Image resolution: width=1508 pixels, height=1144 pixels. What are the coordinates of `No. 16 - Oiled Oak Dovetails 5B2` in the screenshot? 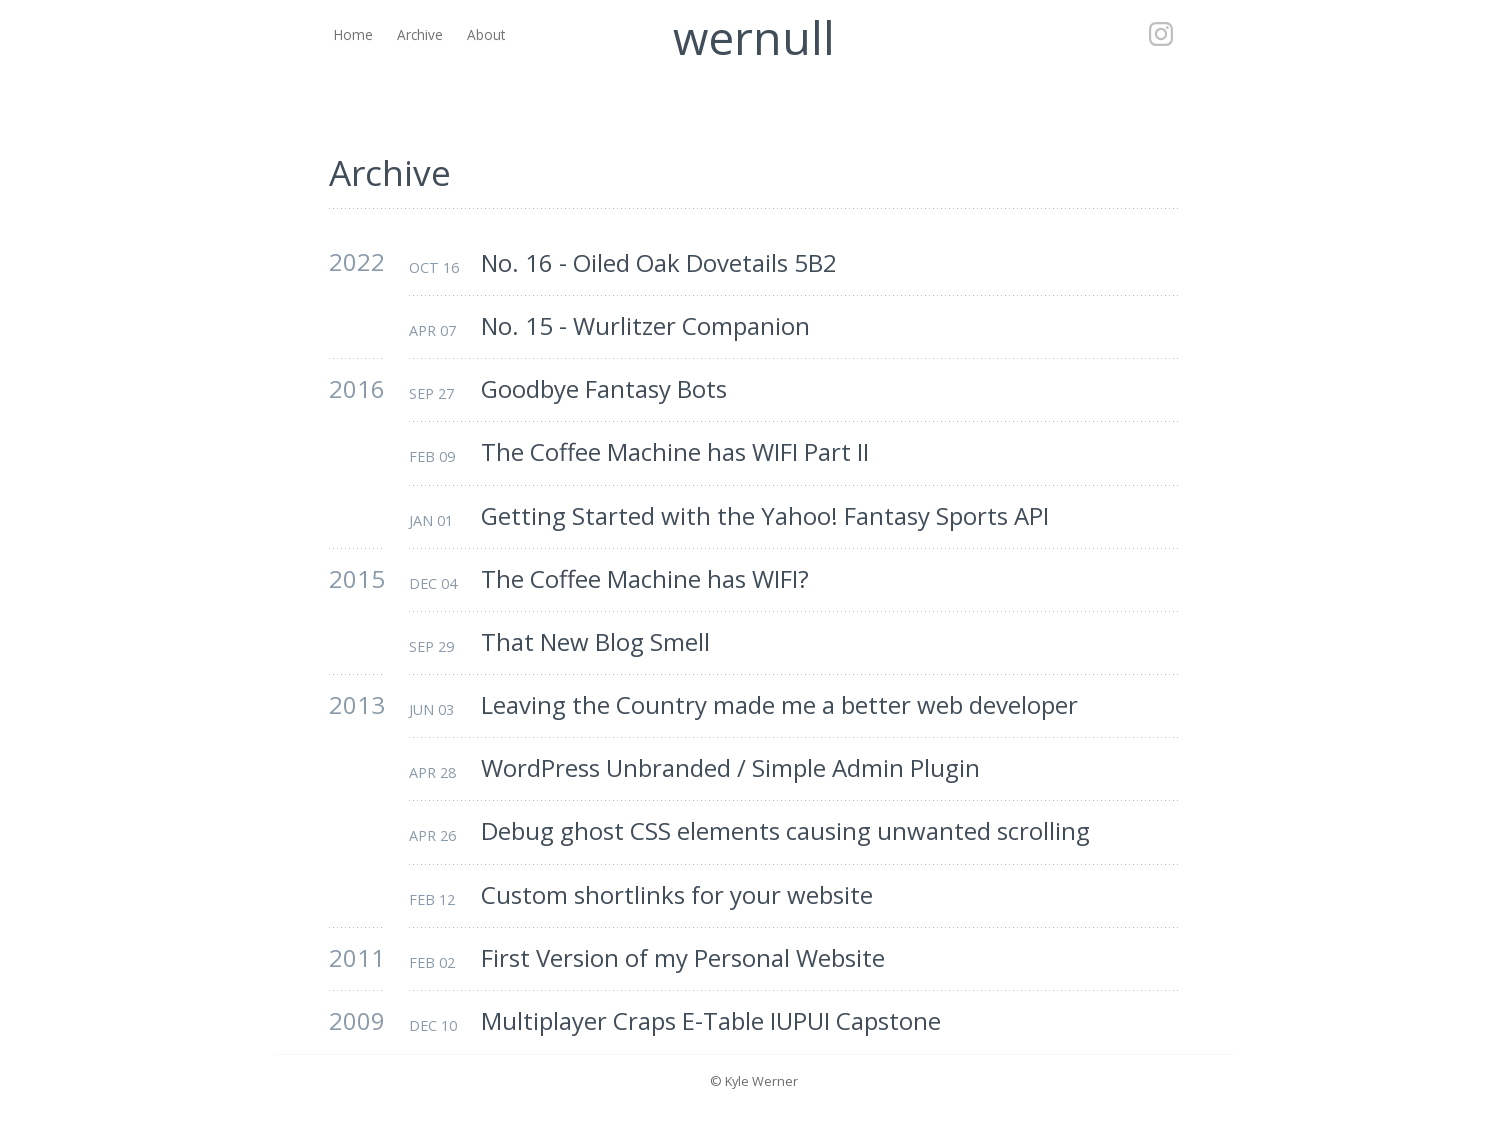 It's located at (659, 263).